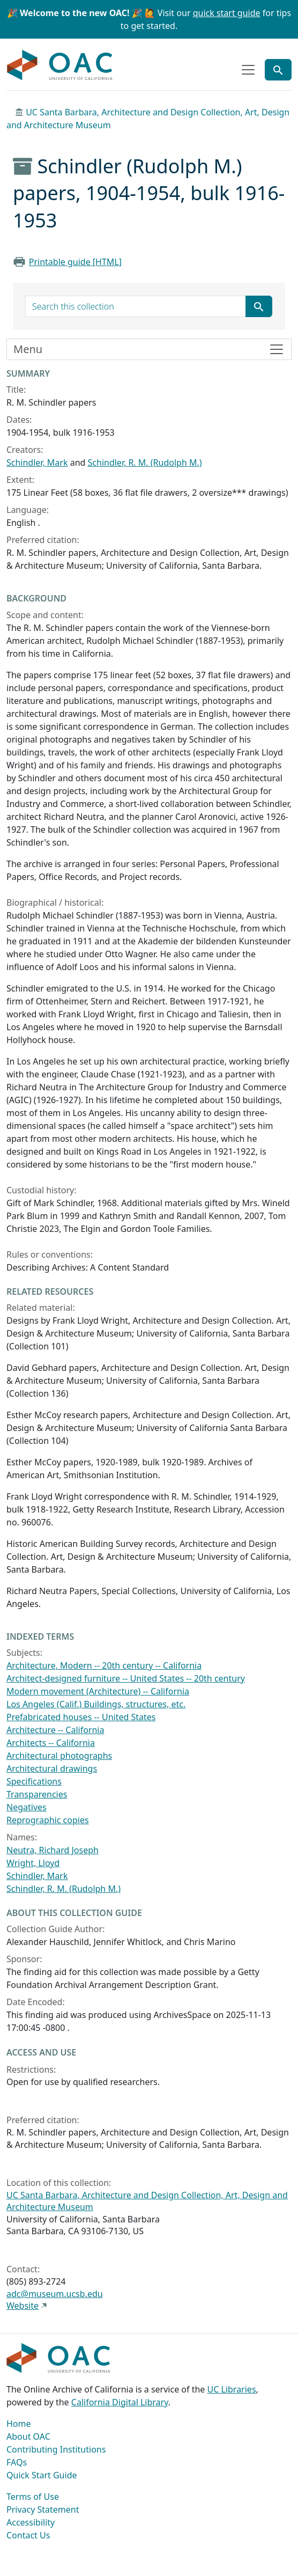 This screenshot has width=298, height=2576. Describe the element at coordinates (28, 2436) in the screenshot. I see `About OAC` at that location.